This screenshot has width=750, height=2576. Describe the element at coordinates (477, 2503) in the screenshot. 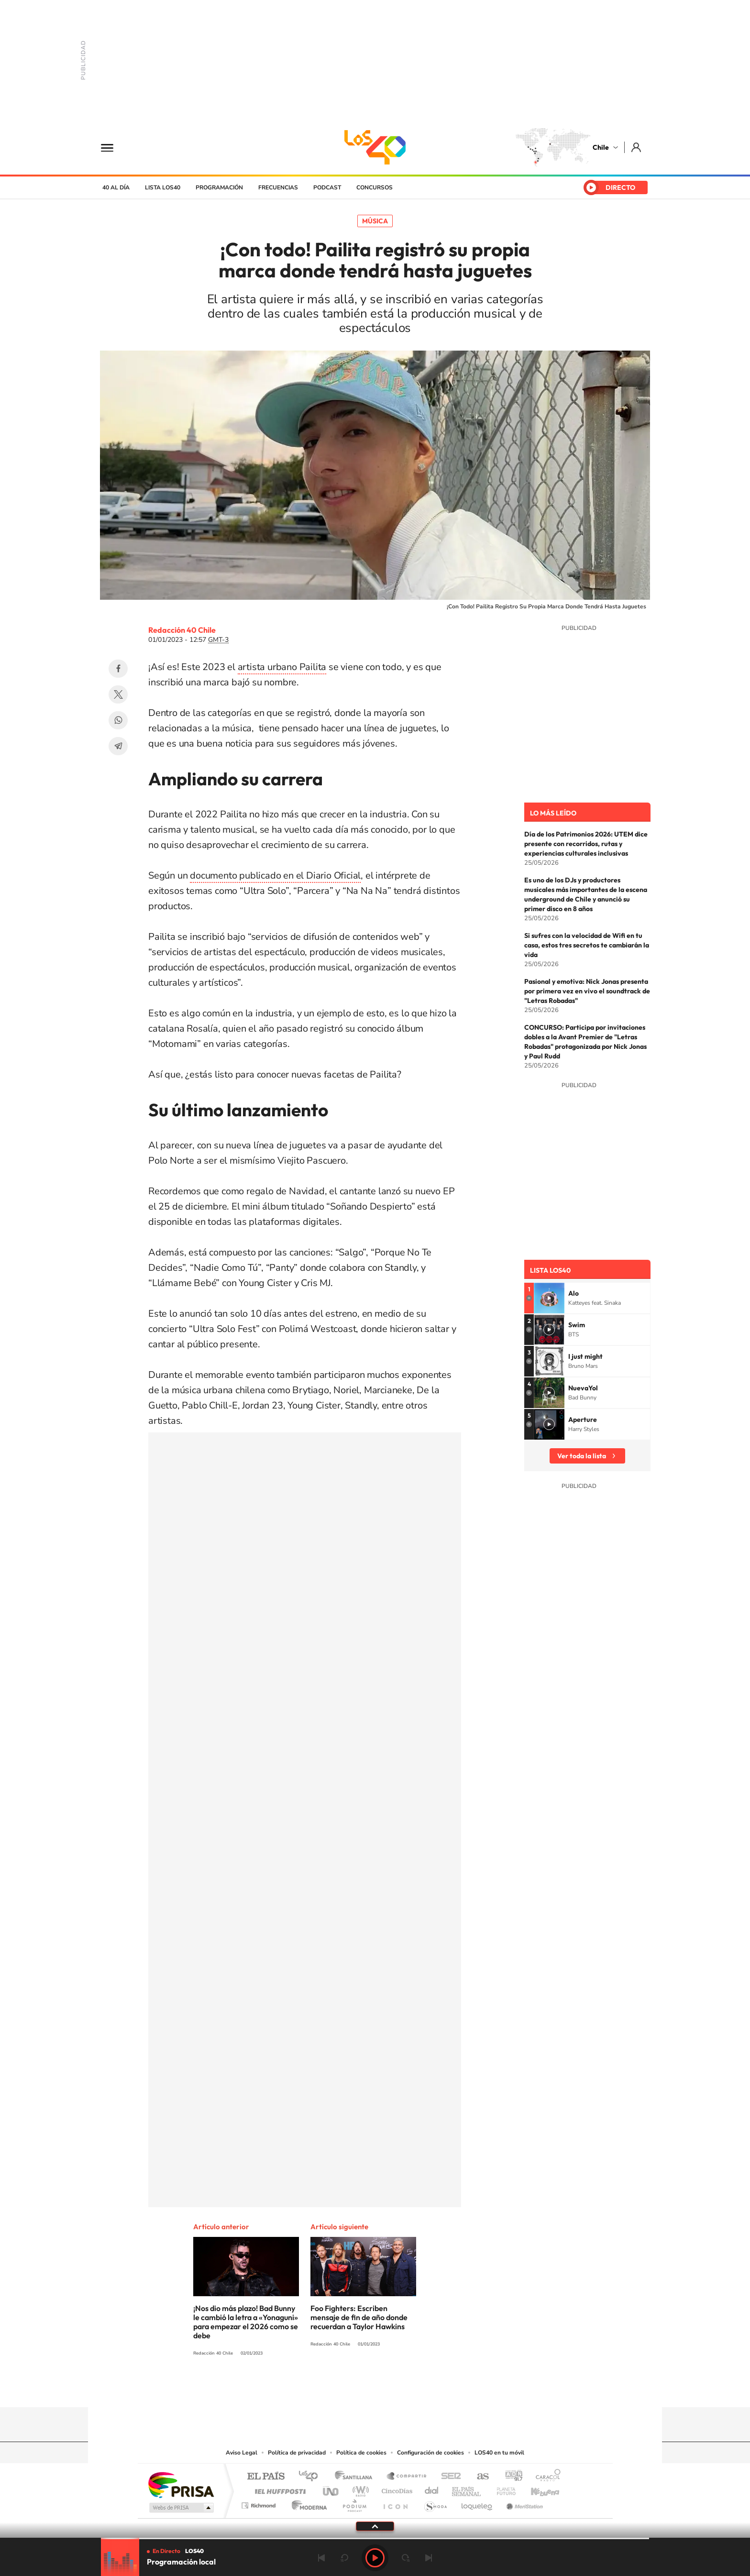

I see `loqueleo` at that location.